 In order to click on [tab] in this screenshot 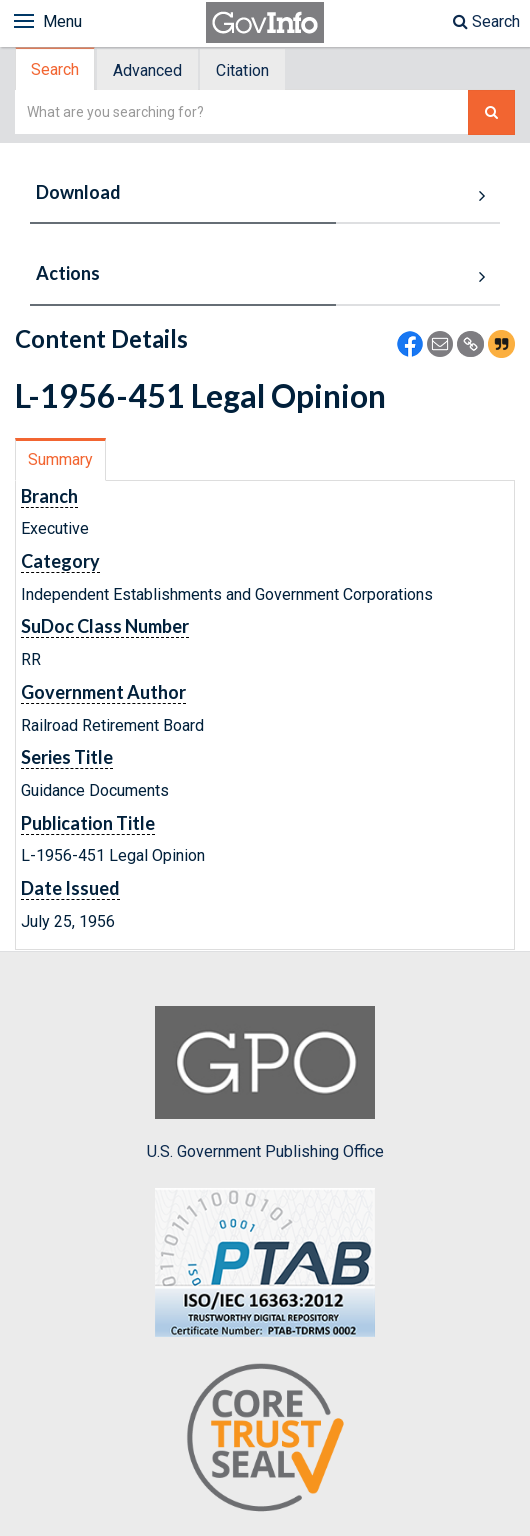, I will do `click(56, 69)`.